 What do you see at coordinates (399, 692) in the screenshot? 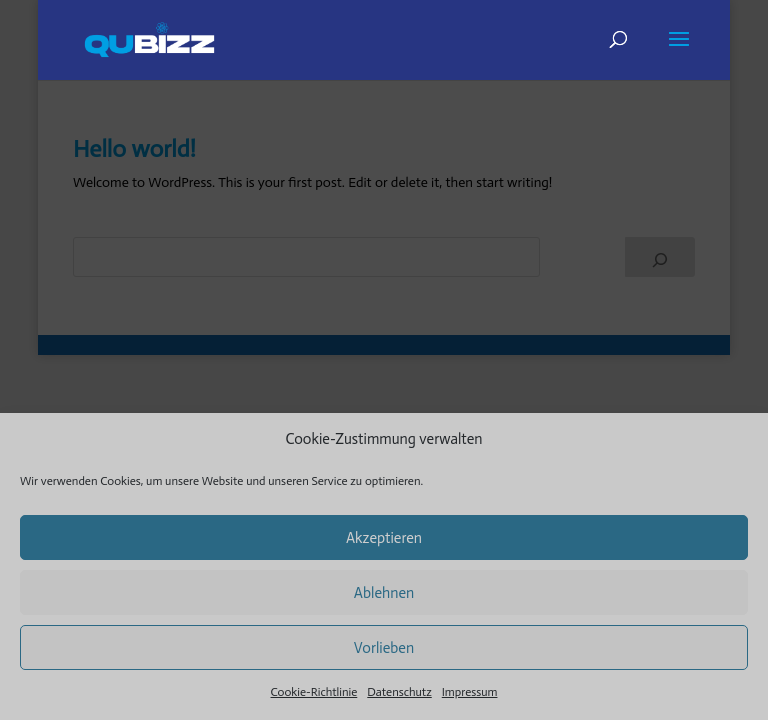
I see `Datenschutz` at bounding box center [399, 692].